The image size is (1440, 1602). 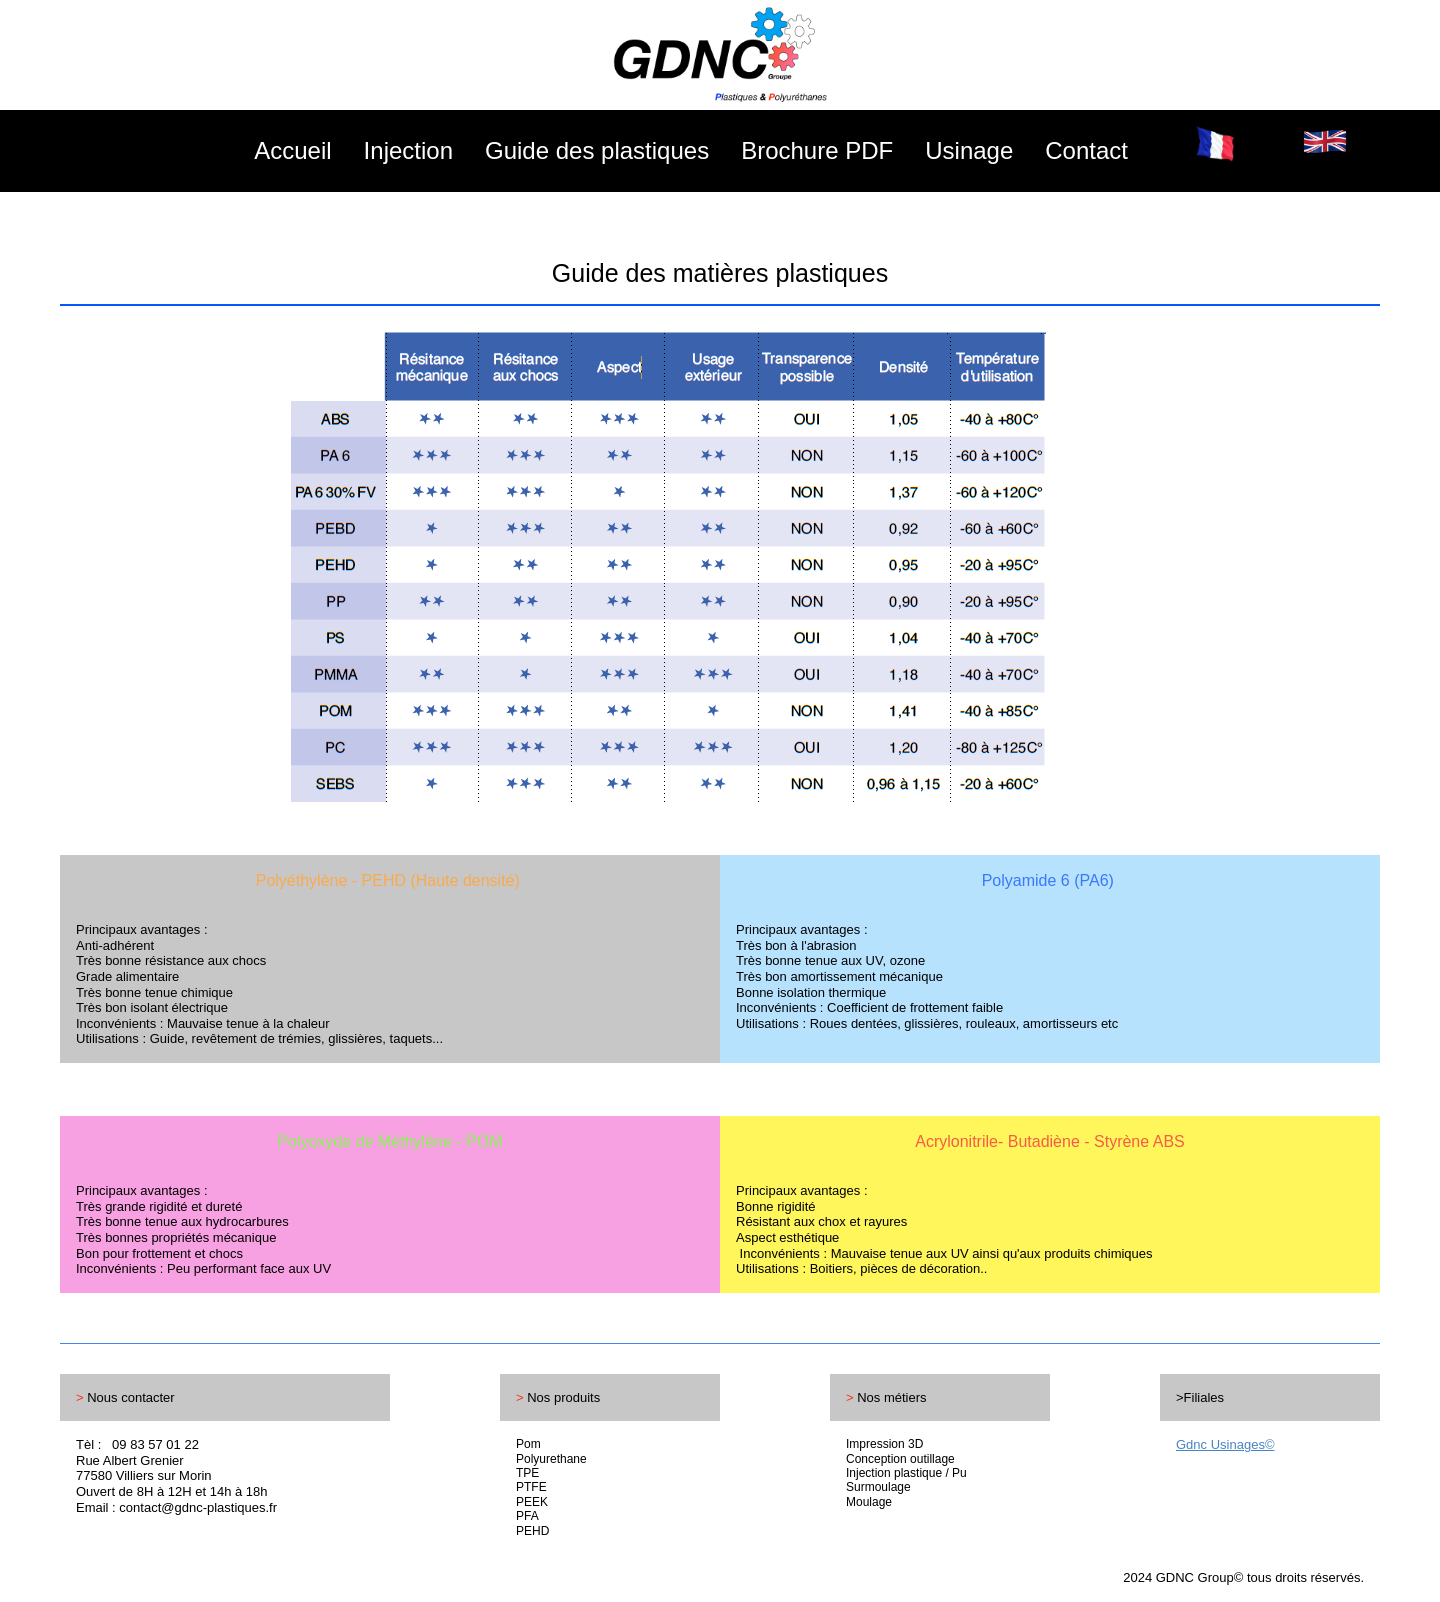 What do you see at coordinates (1225, 1444) in the screenshot?
I see `Gdnc Usinages©` at bounding box center [1225, 1444].